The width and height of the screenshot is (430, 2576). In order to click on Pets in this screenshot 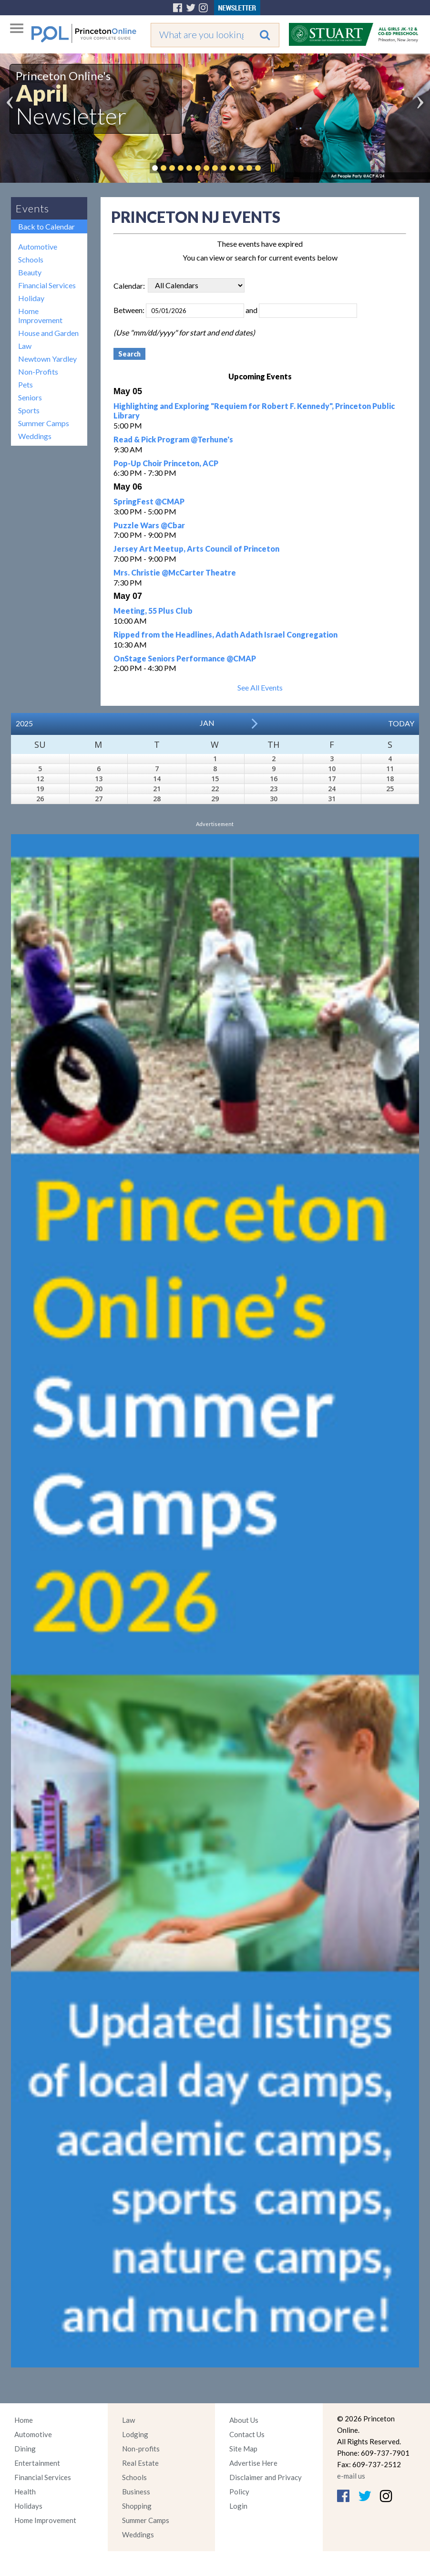, I will do `click(25, 384)`.